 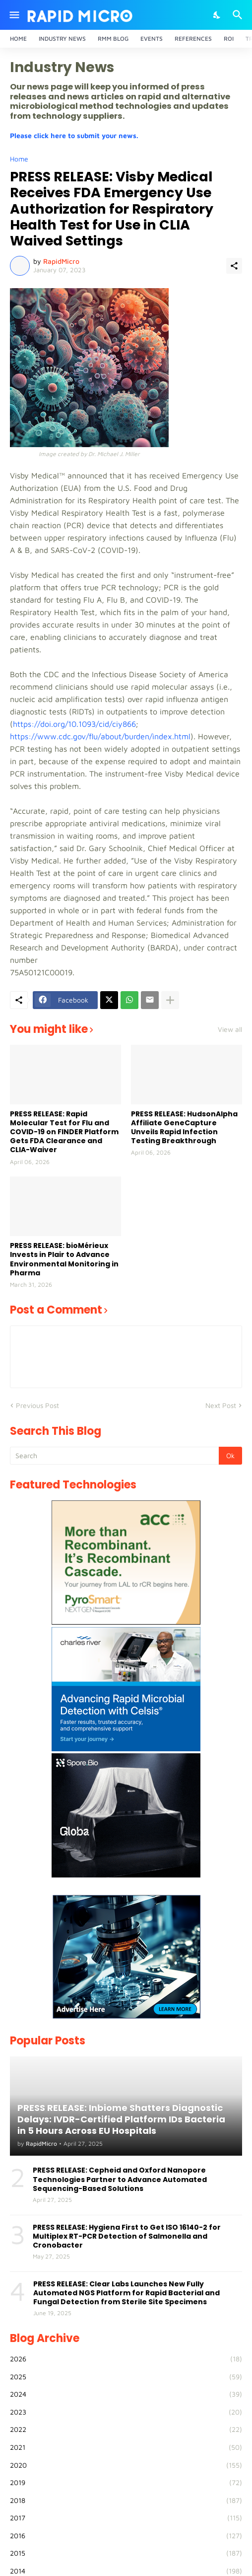 I want to click on [Share], so click(x=234, y=266).